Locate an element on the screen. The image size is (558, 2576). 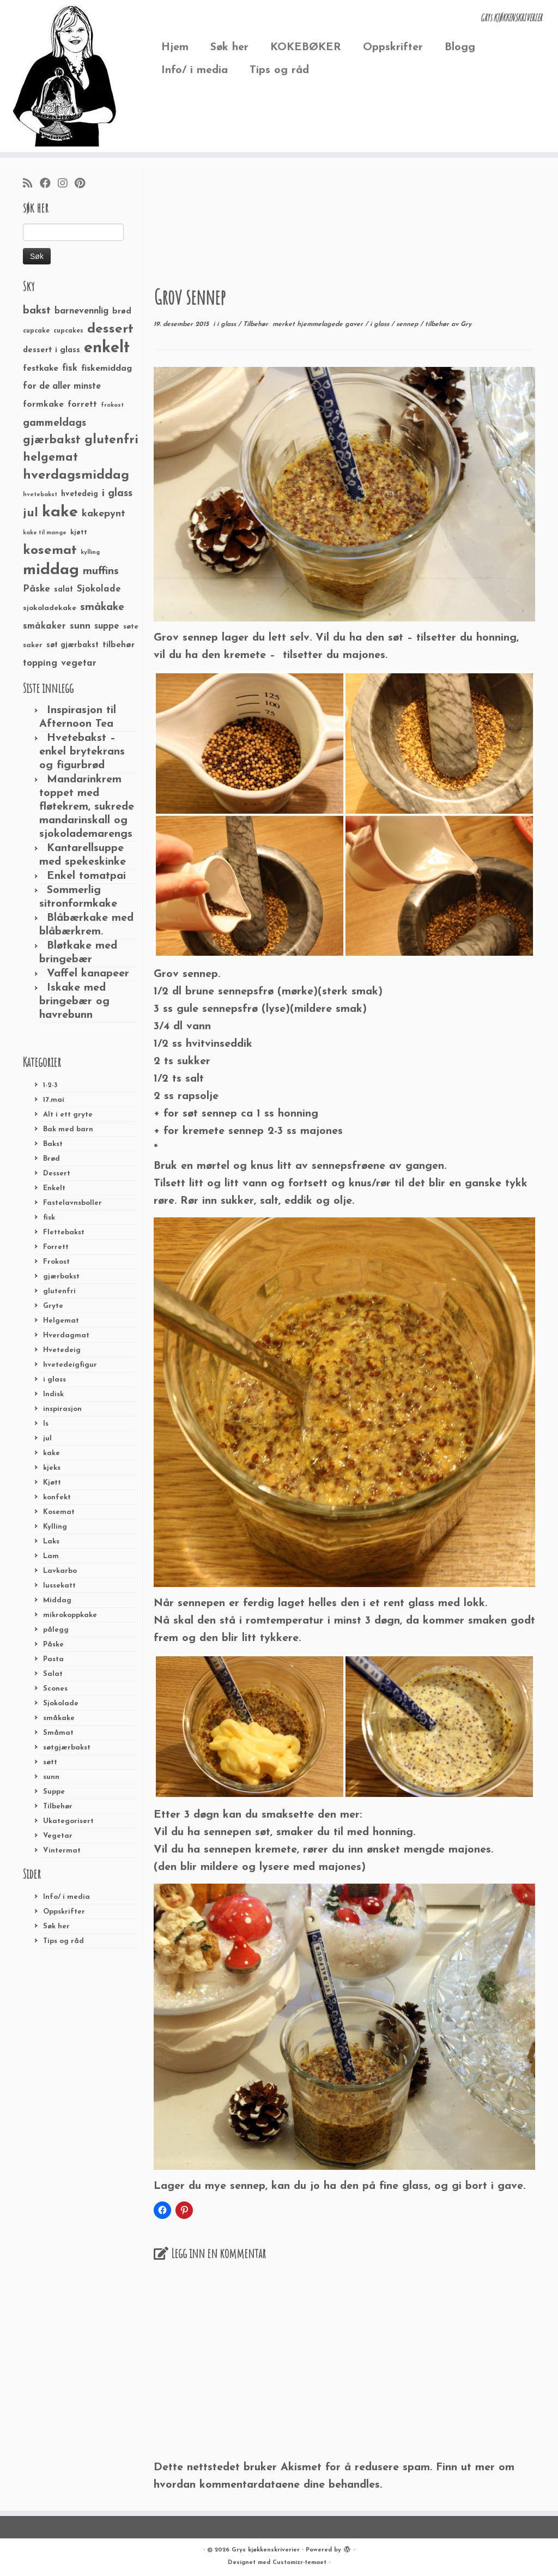
Alt i ett gryte is located at coordinates (68, 1114).